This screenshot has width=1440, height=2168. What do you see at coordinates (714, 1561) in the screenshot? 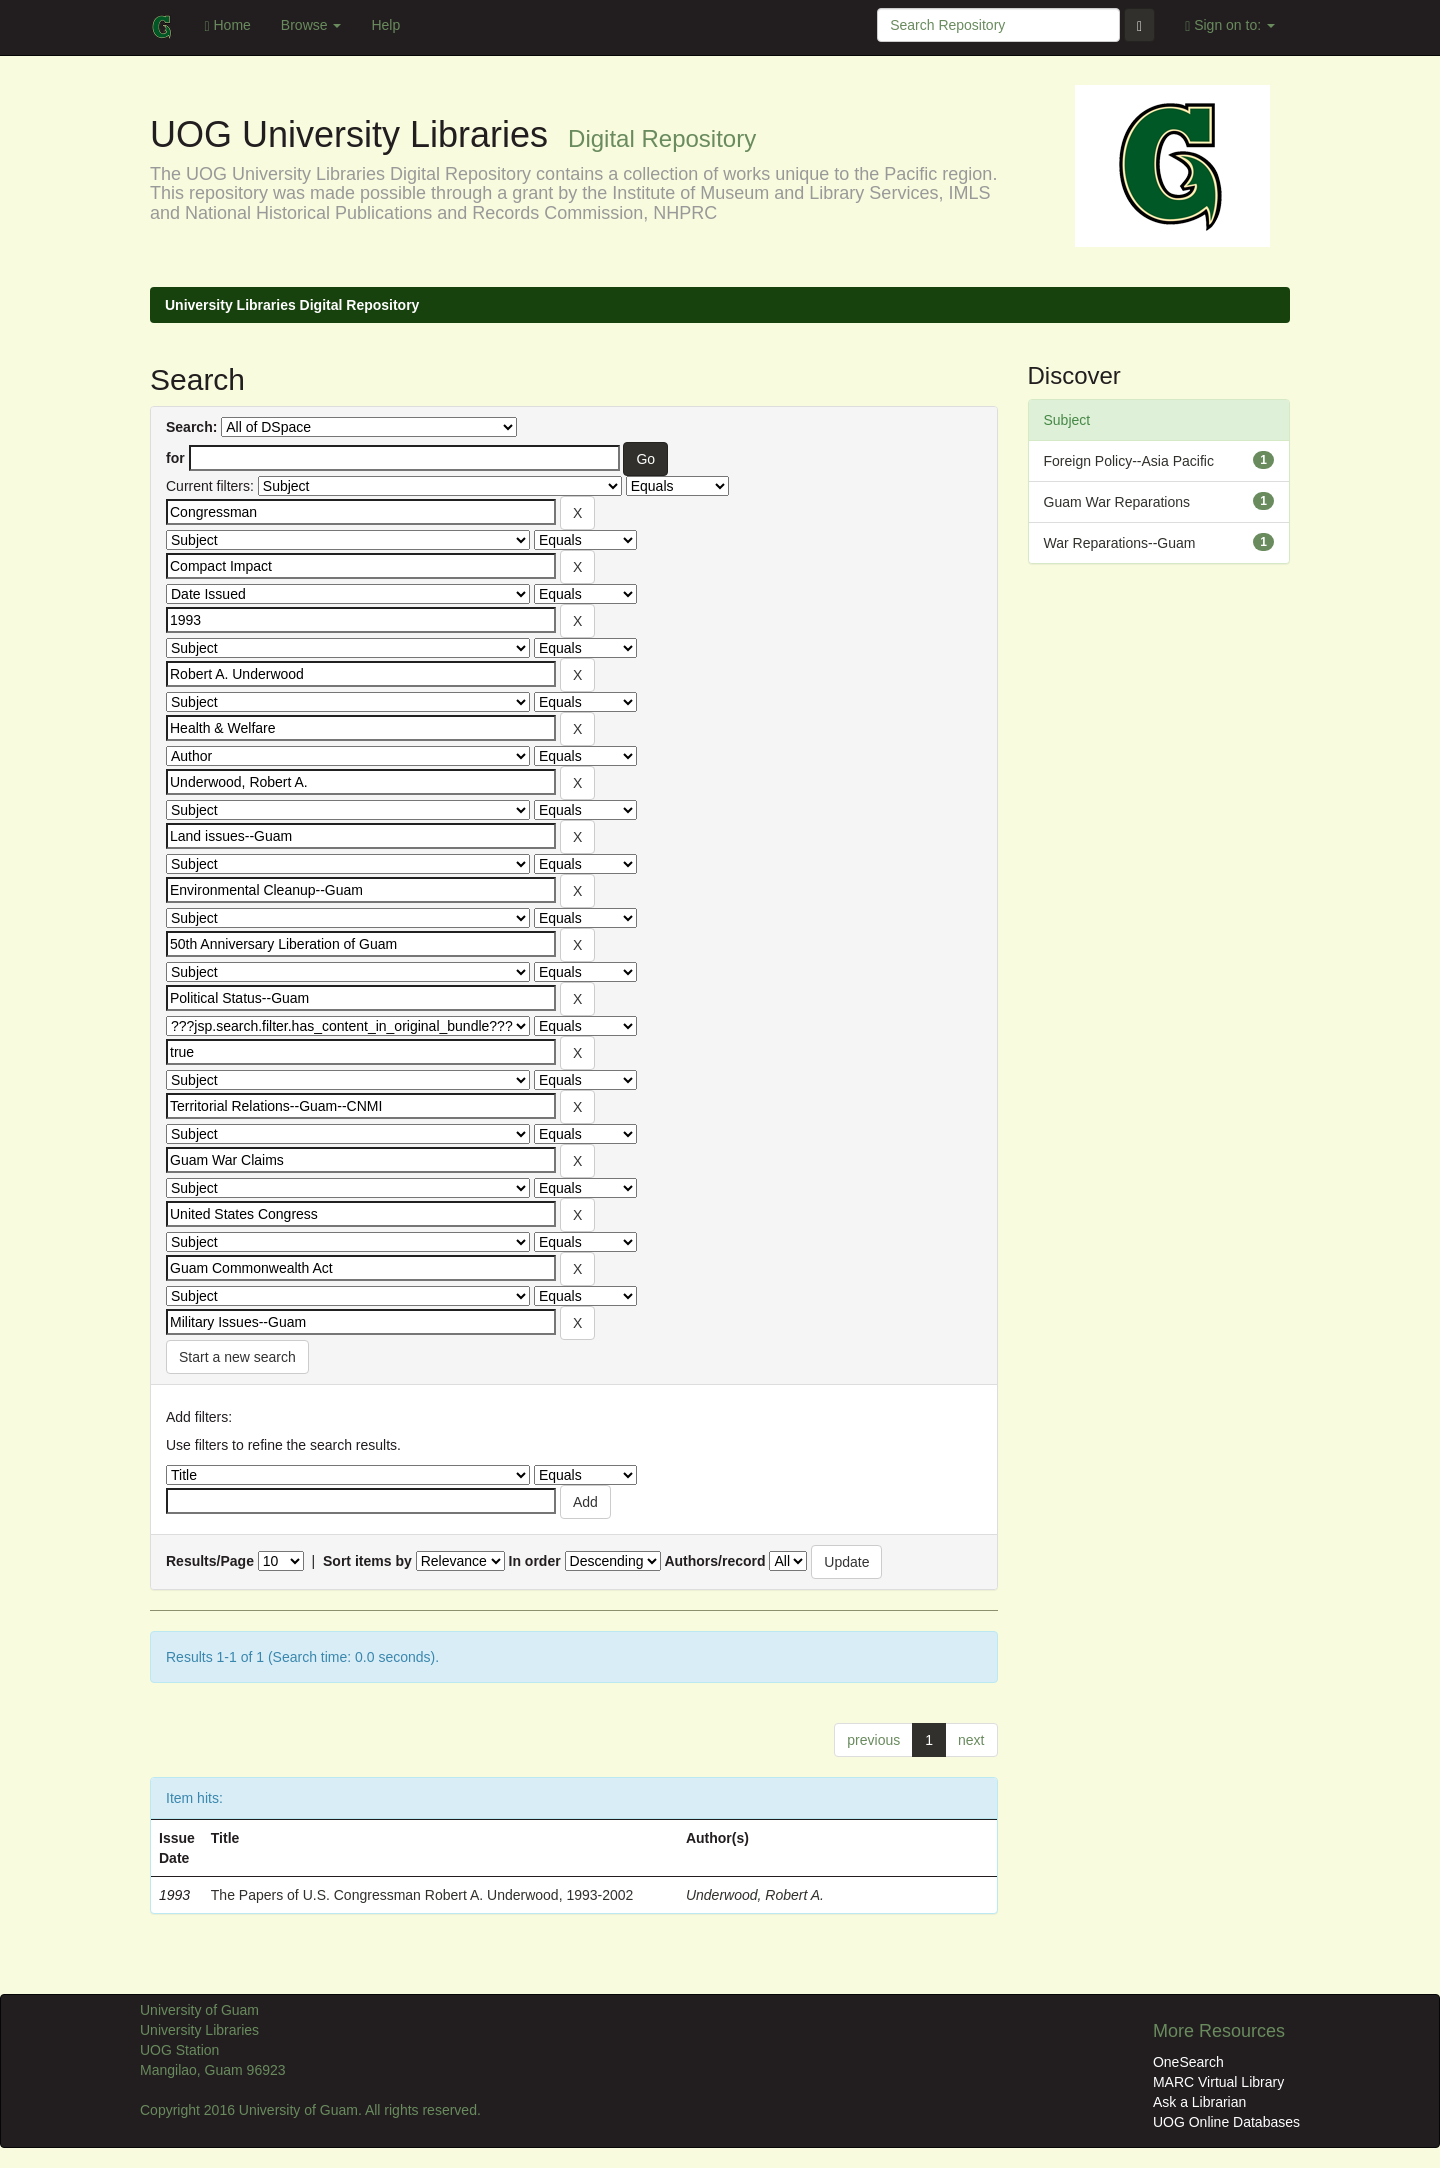
I see `Authors/record` at bounding box center [714, 1561].